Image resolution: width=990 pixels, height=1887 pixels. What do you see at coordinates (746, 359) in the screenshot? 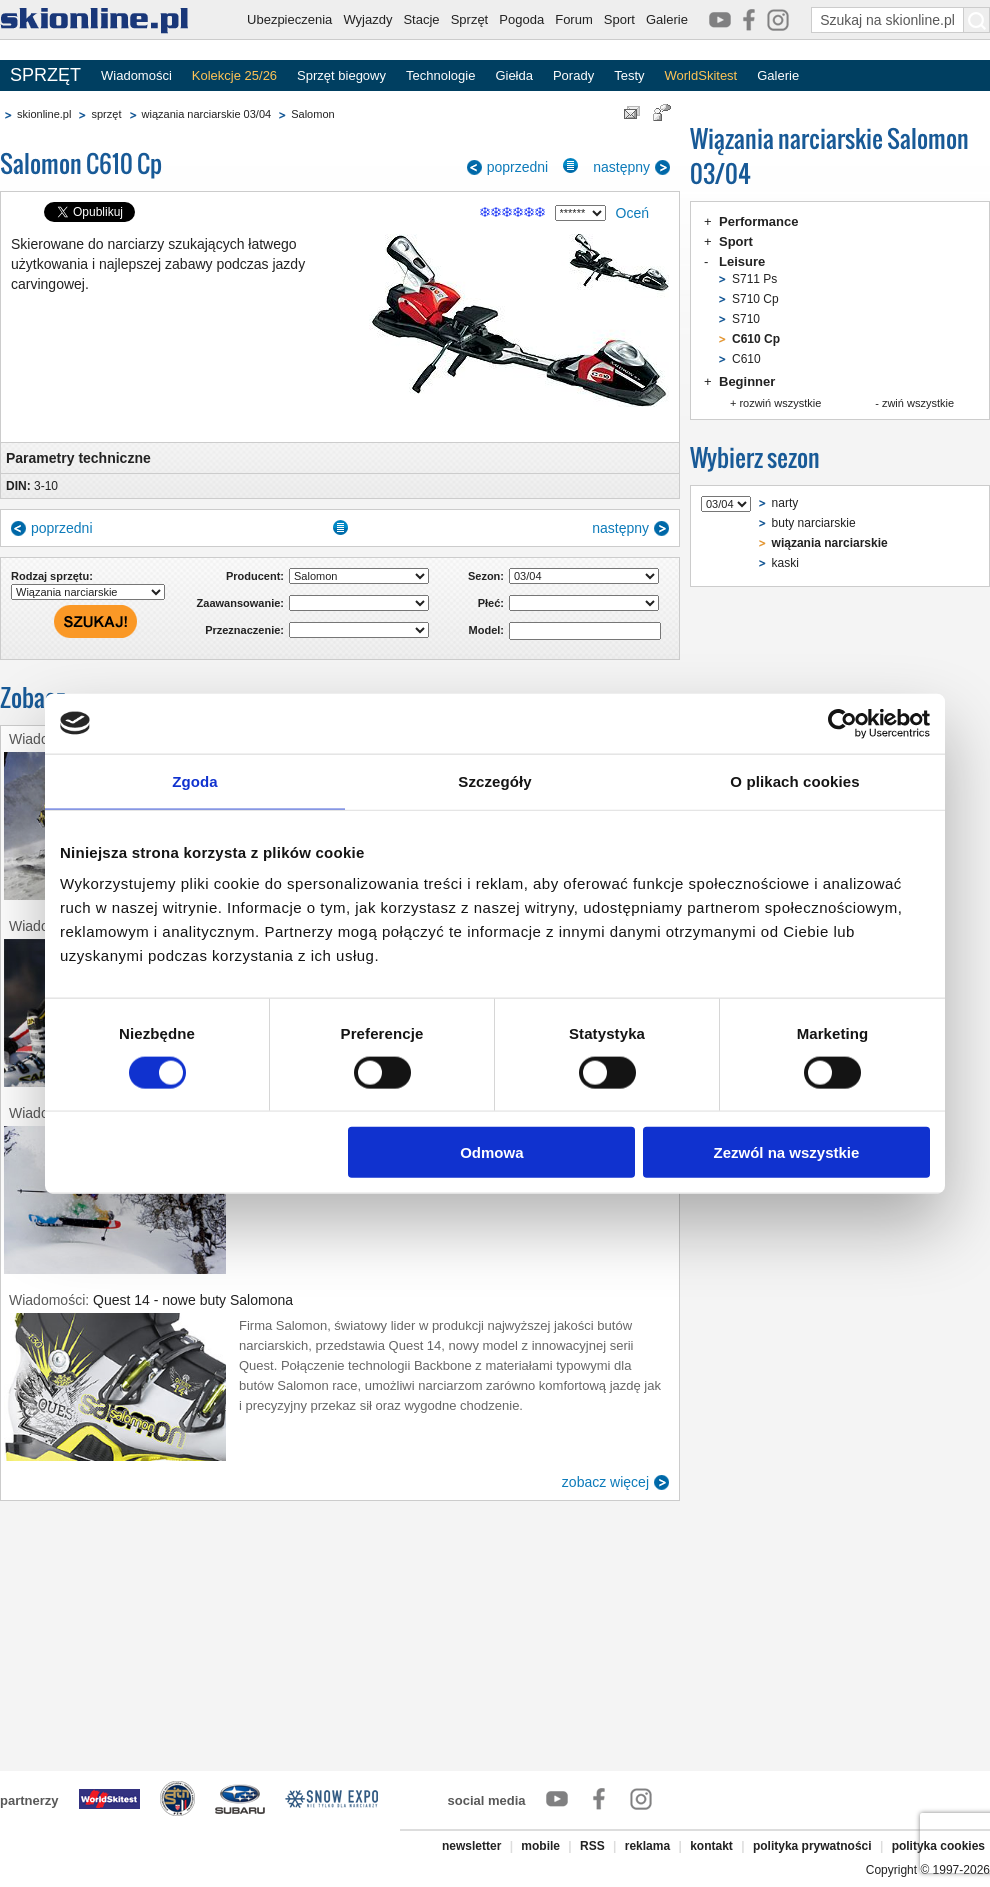
I see `C610` at bounding box center [746, 359].